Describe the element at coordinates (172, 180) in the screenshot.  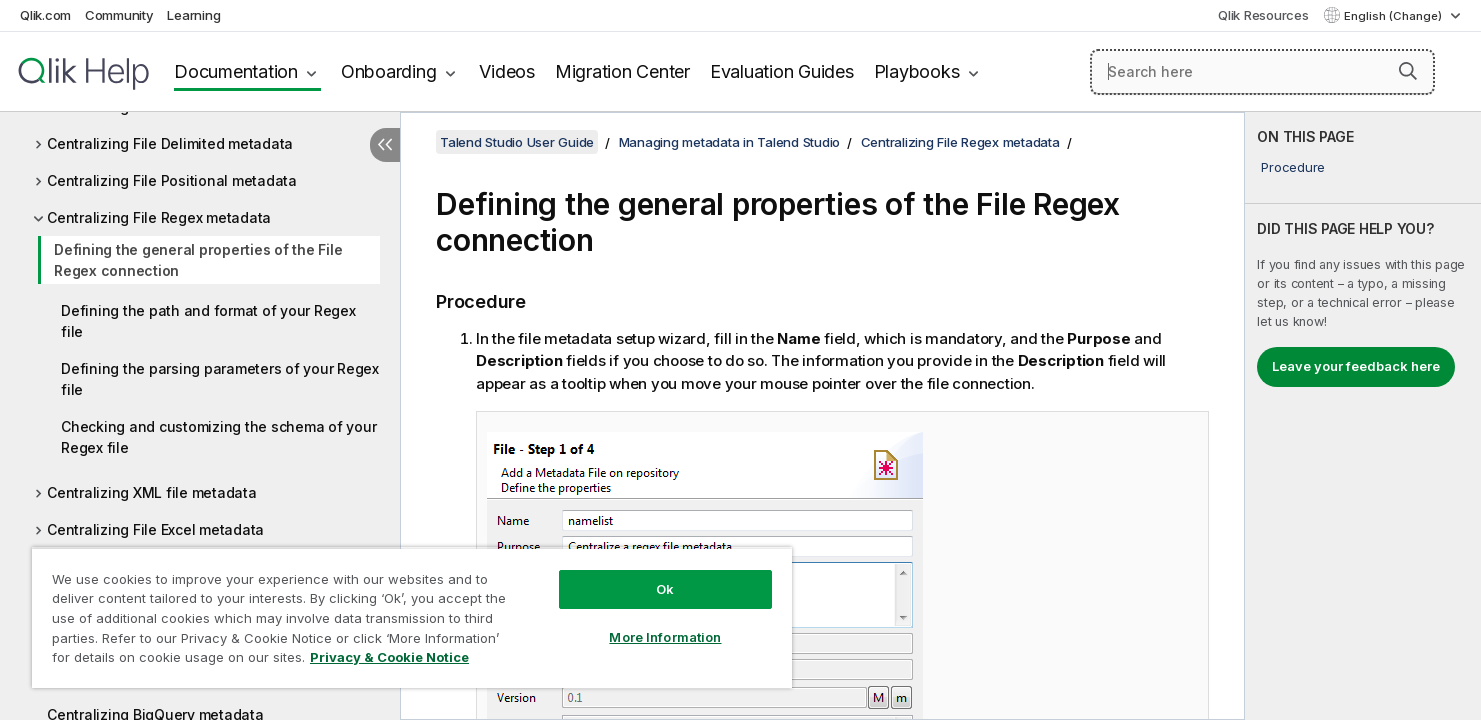
I see `Centralizing File Positional metadata` at that location.